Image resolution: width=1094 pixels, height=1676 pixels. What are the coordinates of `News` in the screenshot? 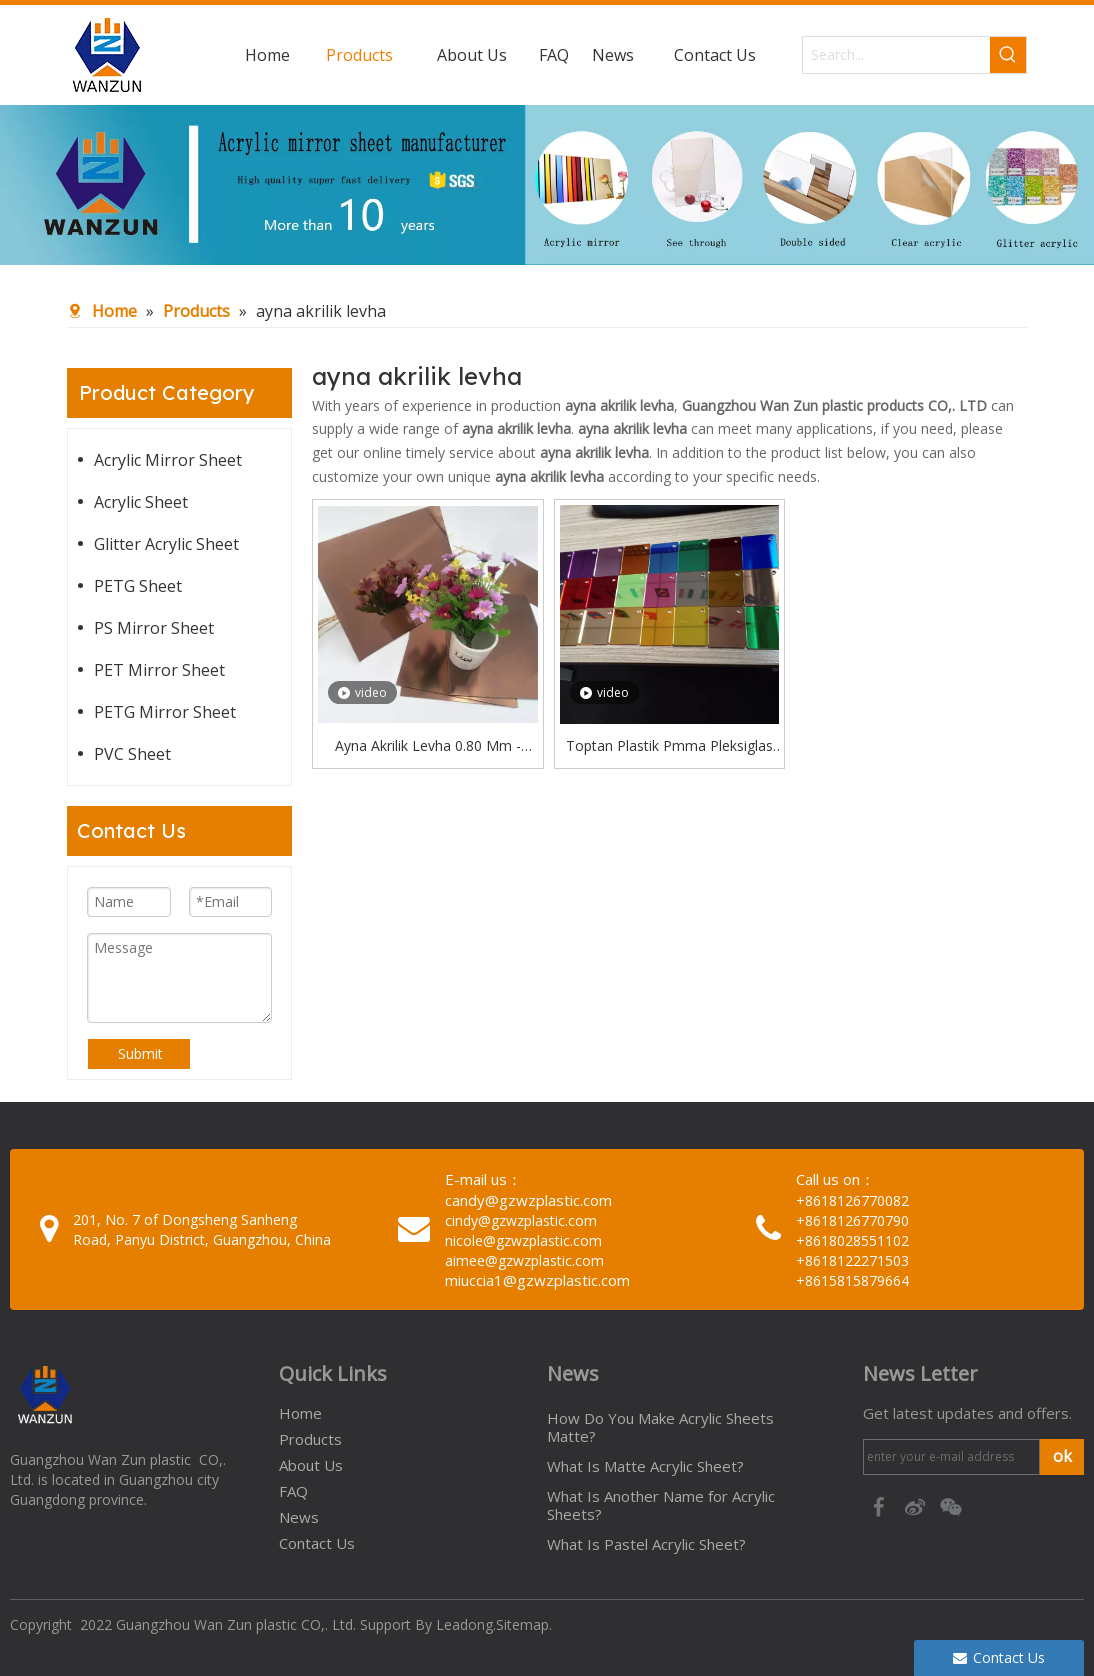 It's located at (299, 1517).